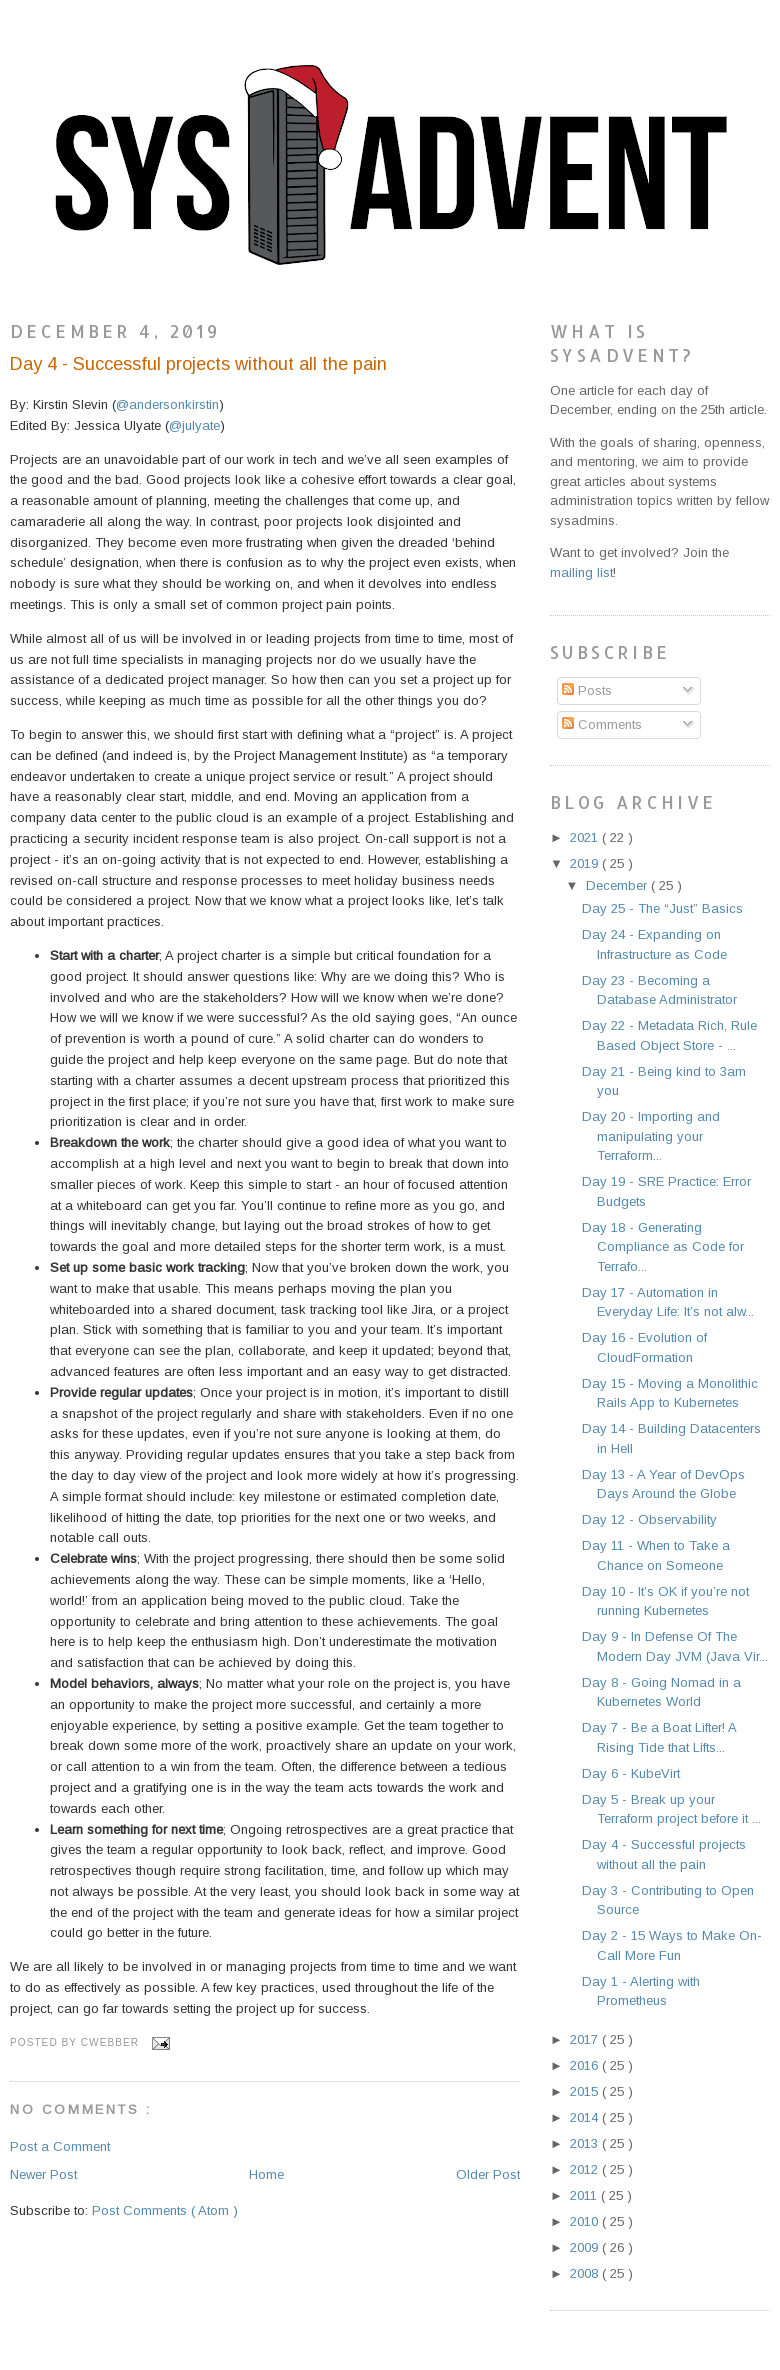 This screenshot has height=2370, width=780. Describe the element at coordinates (663, 1247) in the screenshot. I see `Day 18 - Generating Compliance as Code for Terrafo...` at that location.